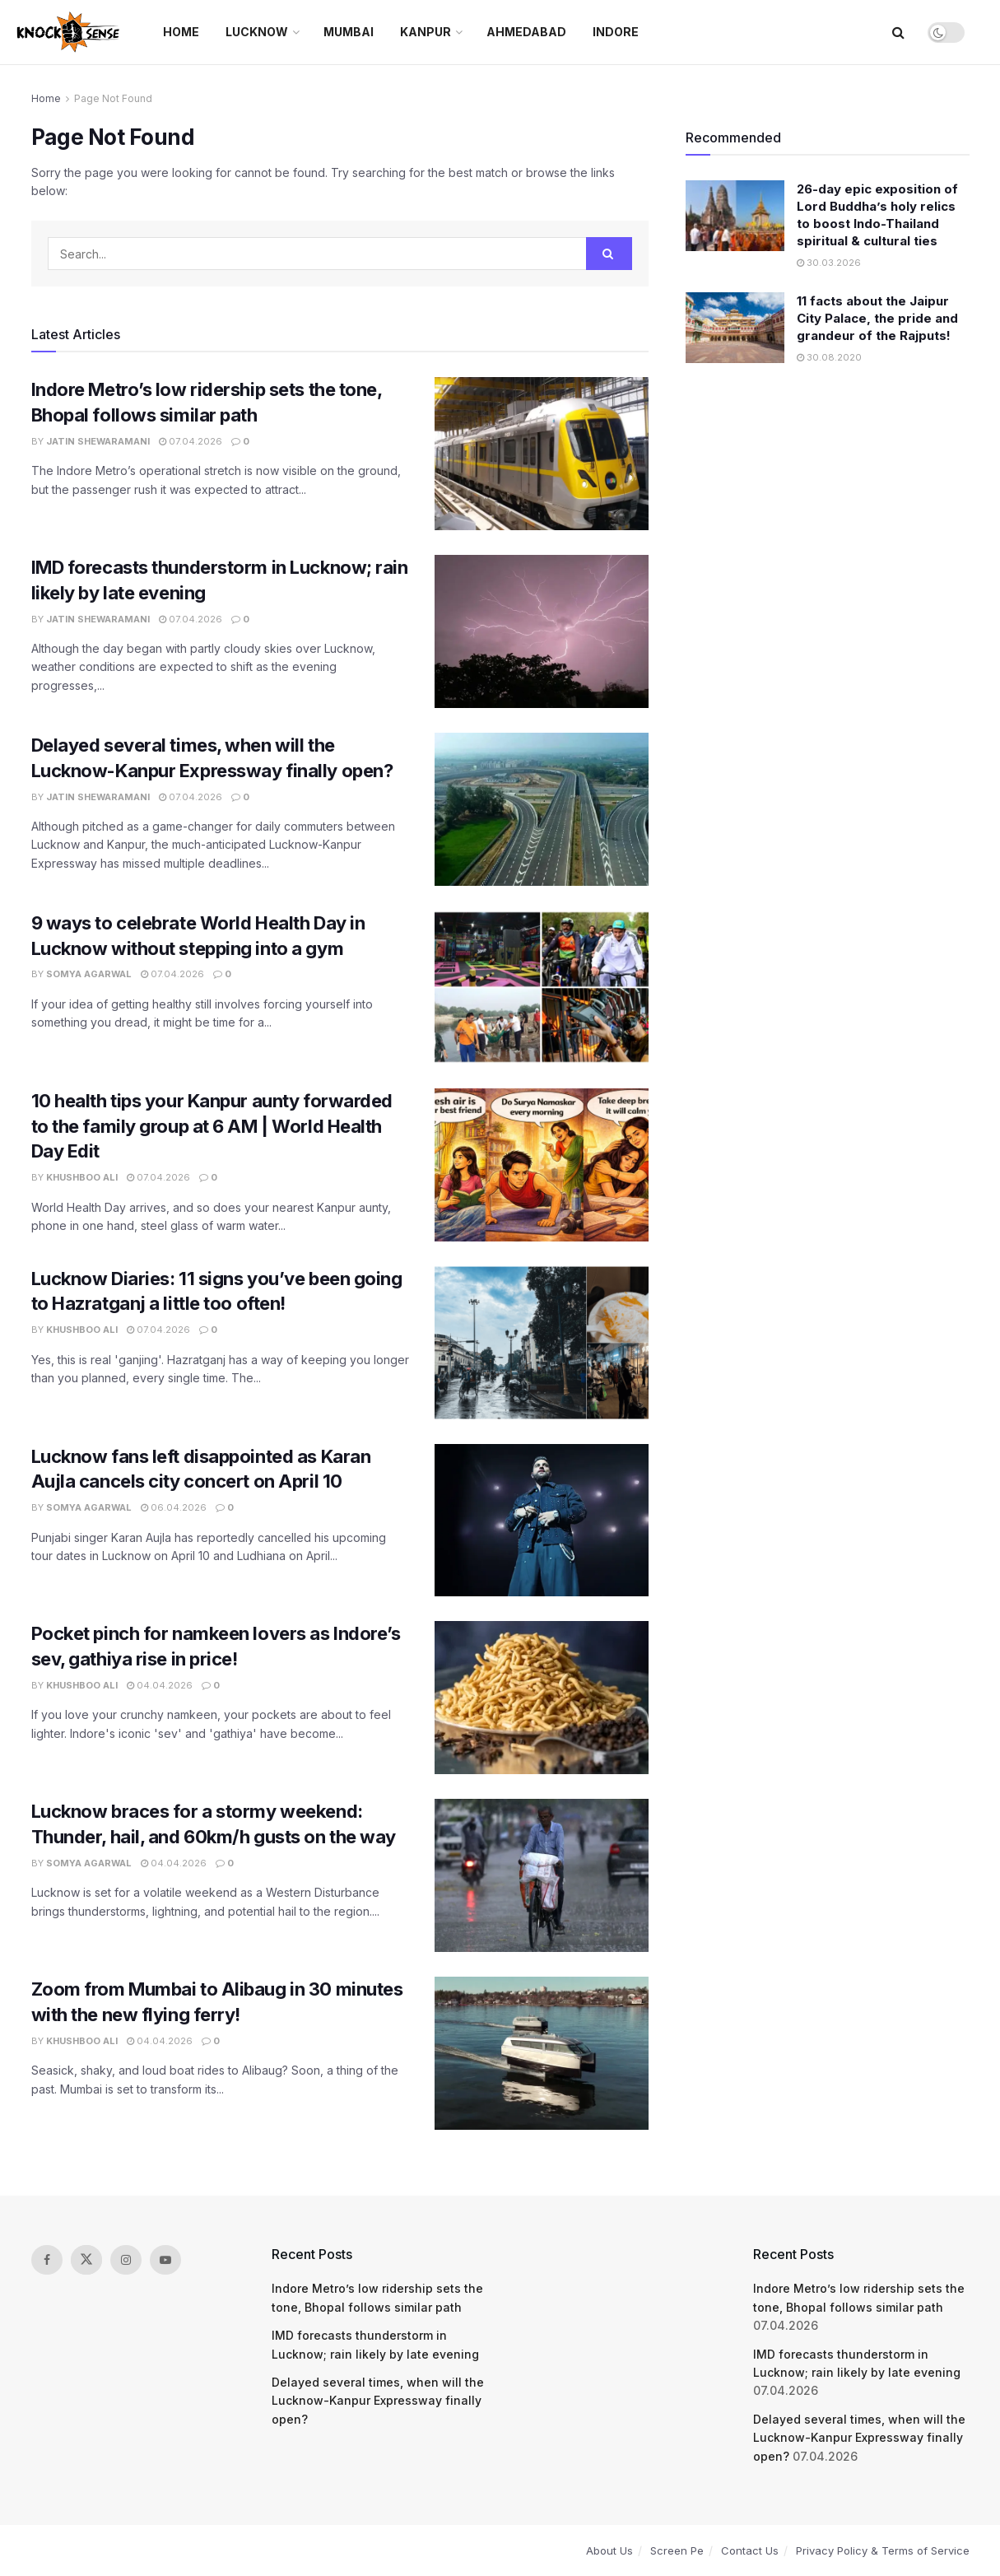 The width and height of the screenshot is (1000, 2576). What do you see at coordinates (677, 2550) in the screenshot?
I see `Screen Pe` at bounding box center [677, 2550].